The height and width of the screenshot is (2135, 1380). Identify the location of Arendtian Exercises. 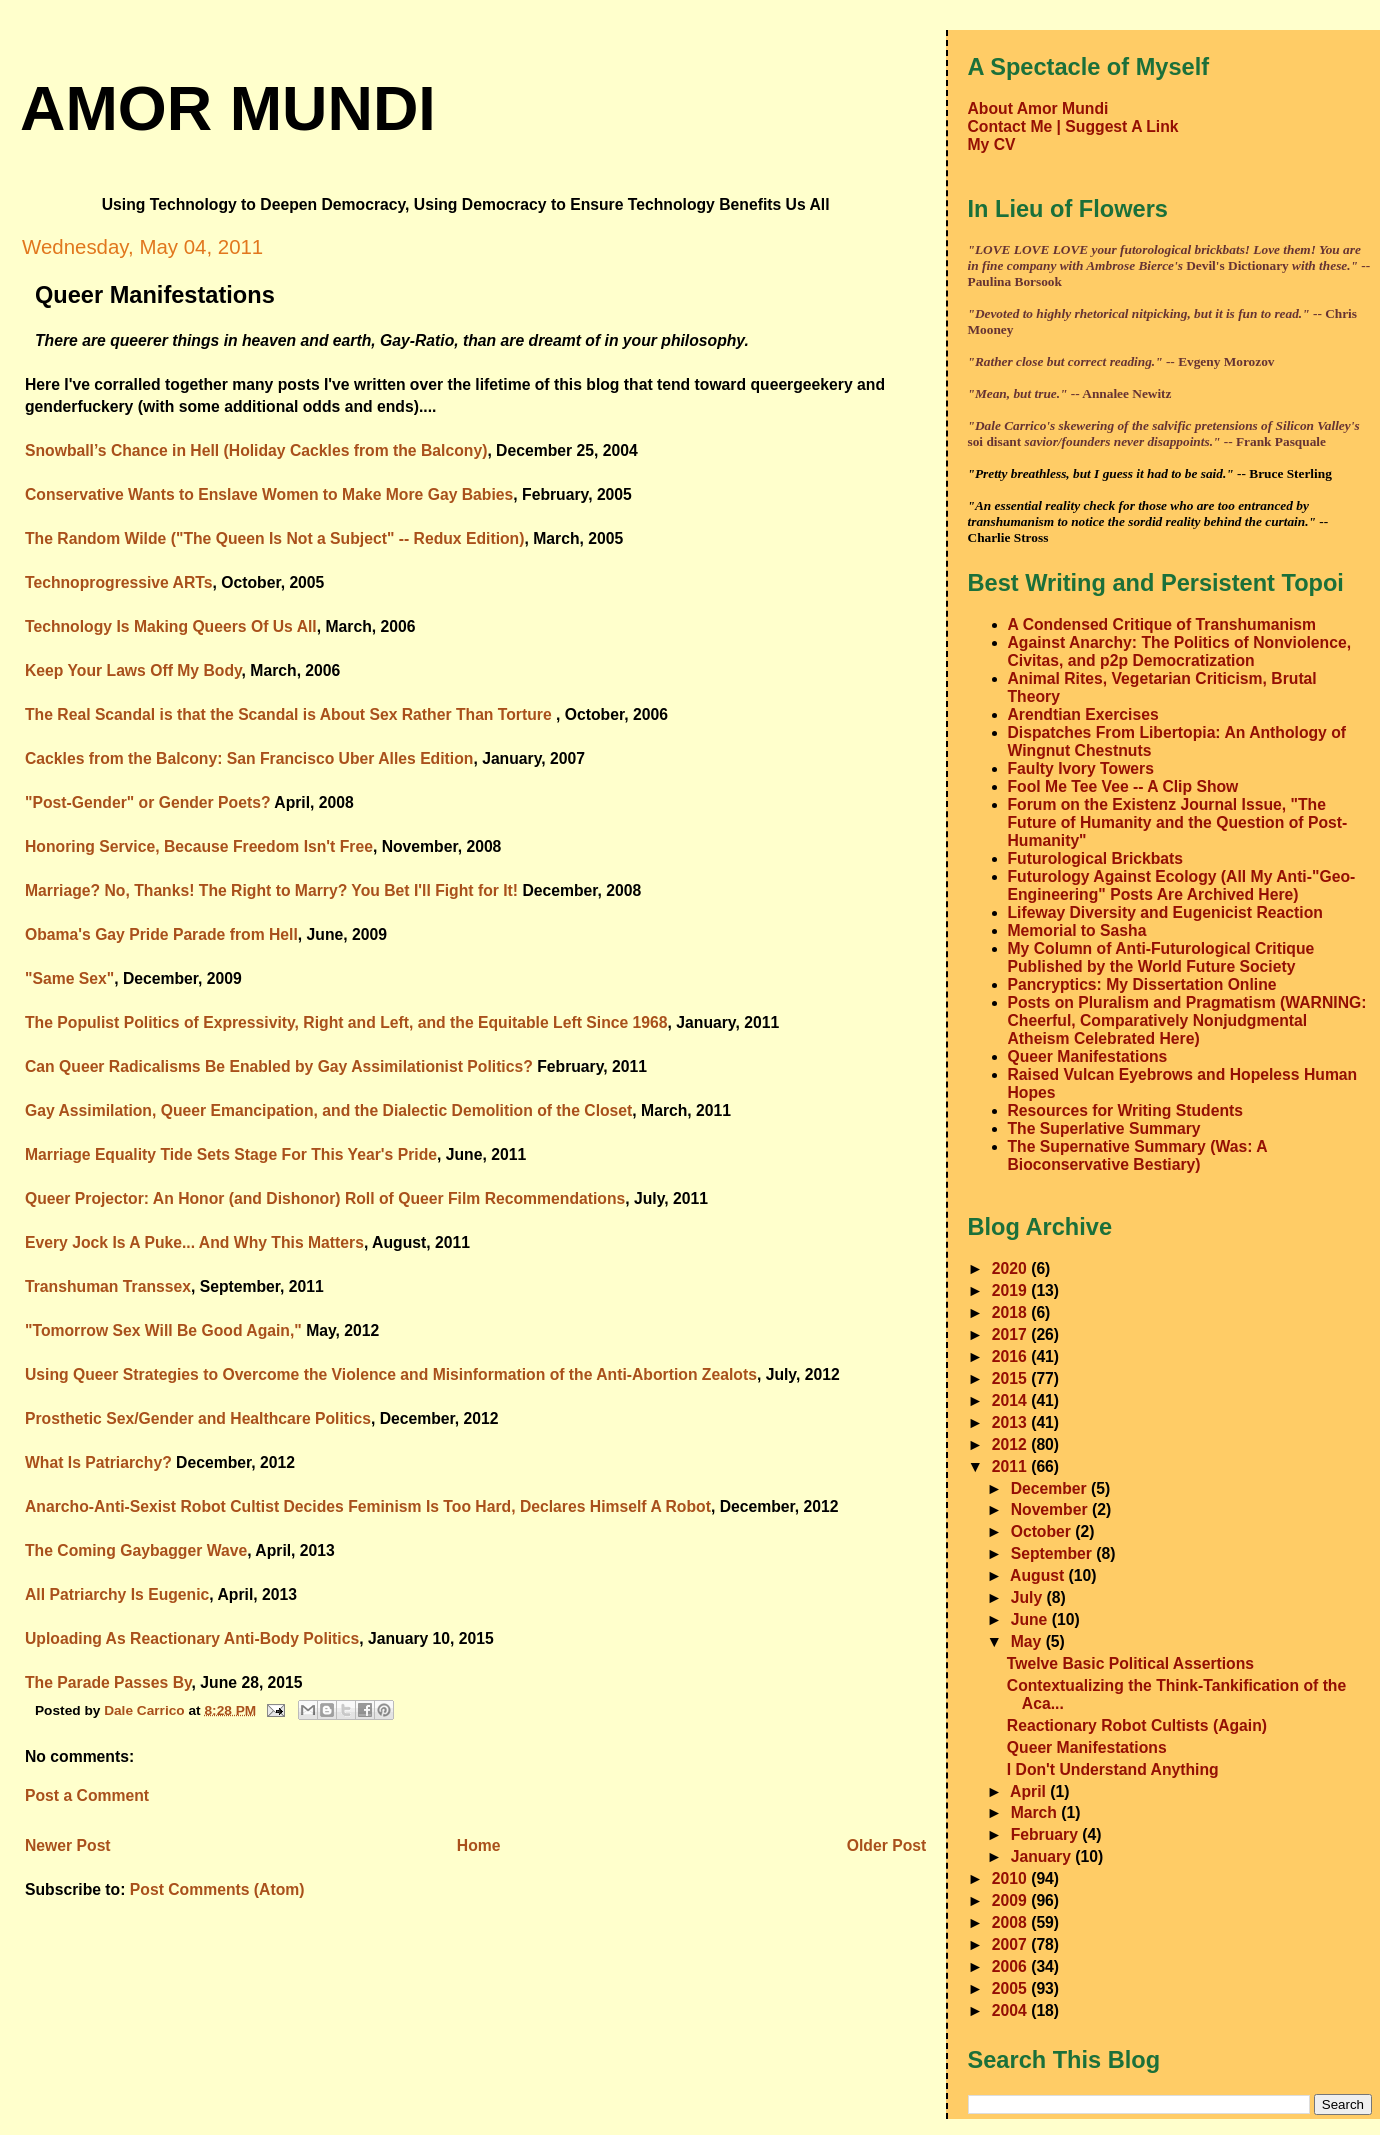
(1083, 714).